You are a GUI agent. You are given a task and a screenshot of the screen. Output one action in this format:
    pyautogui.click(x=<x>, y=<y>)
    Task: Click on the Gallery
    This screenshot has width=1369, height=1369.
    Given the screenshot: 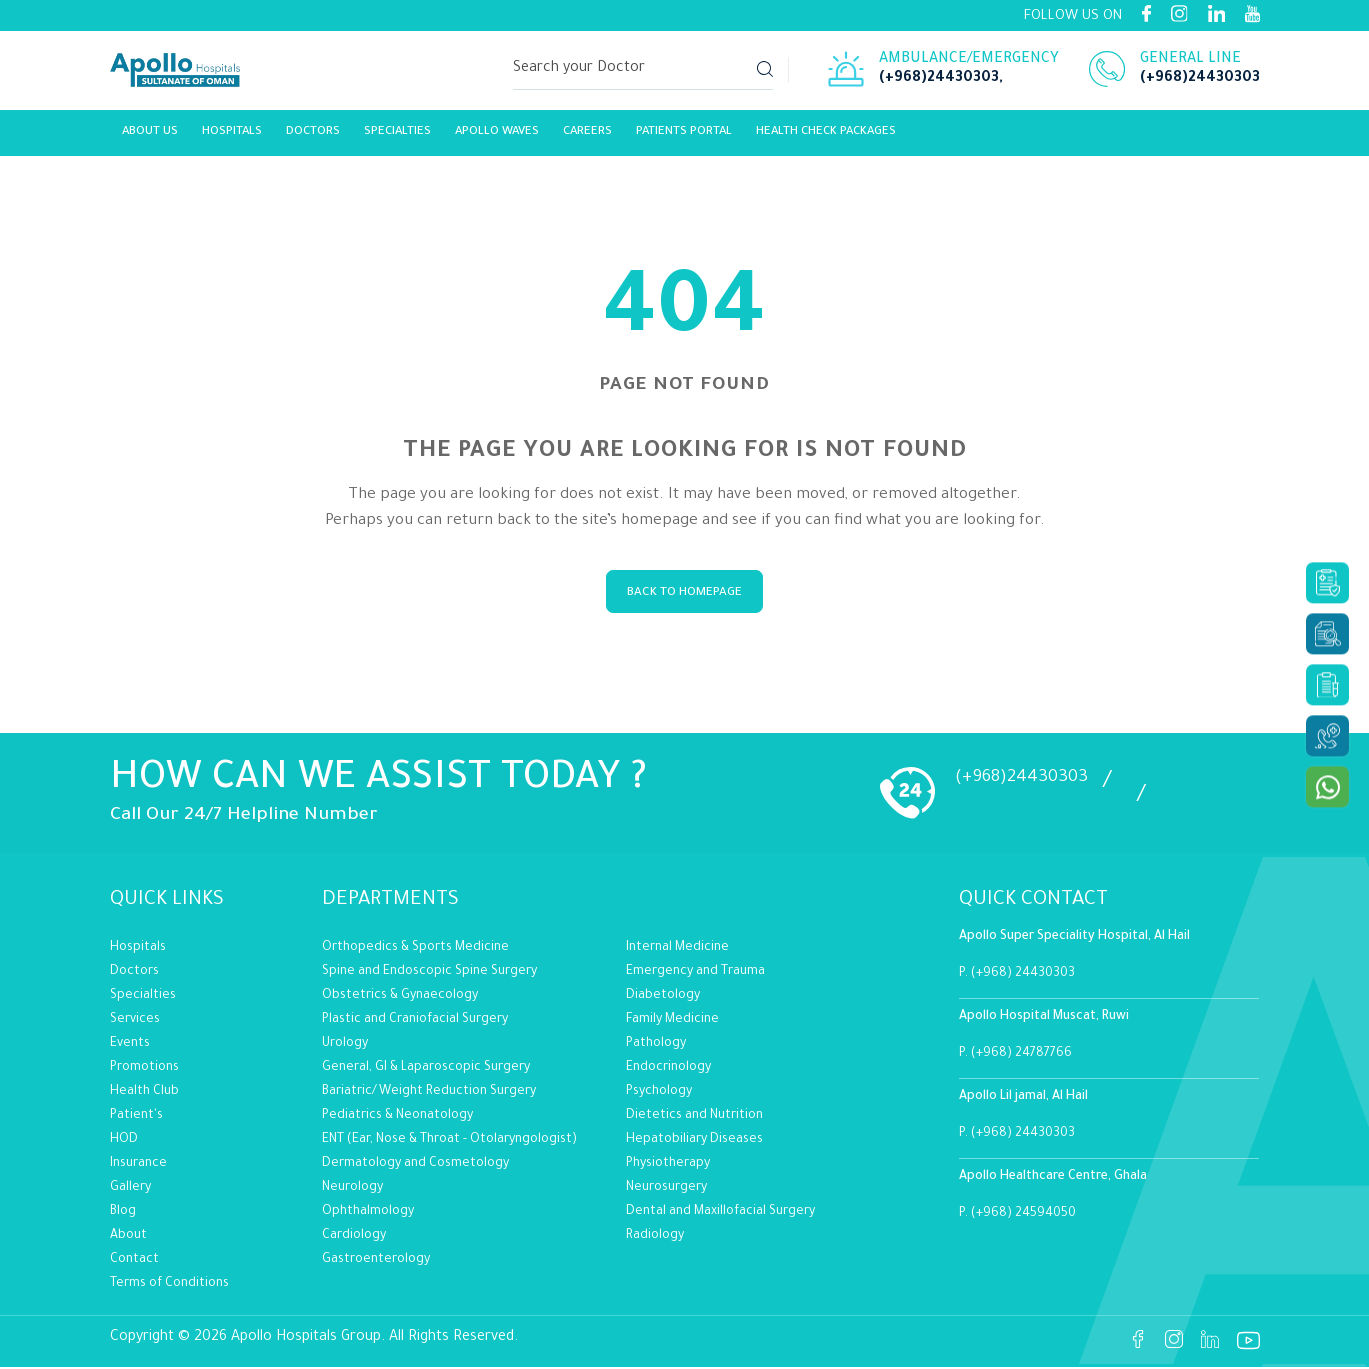 What is the action you would take?
    pyautogui.click(x=130, y=1189)
    